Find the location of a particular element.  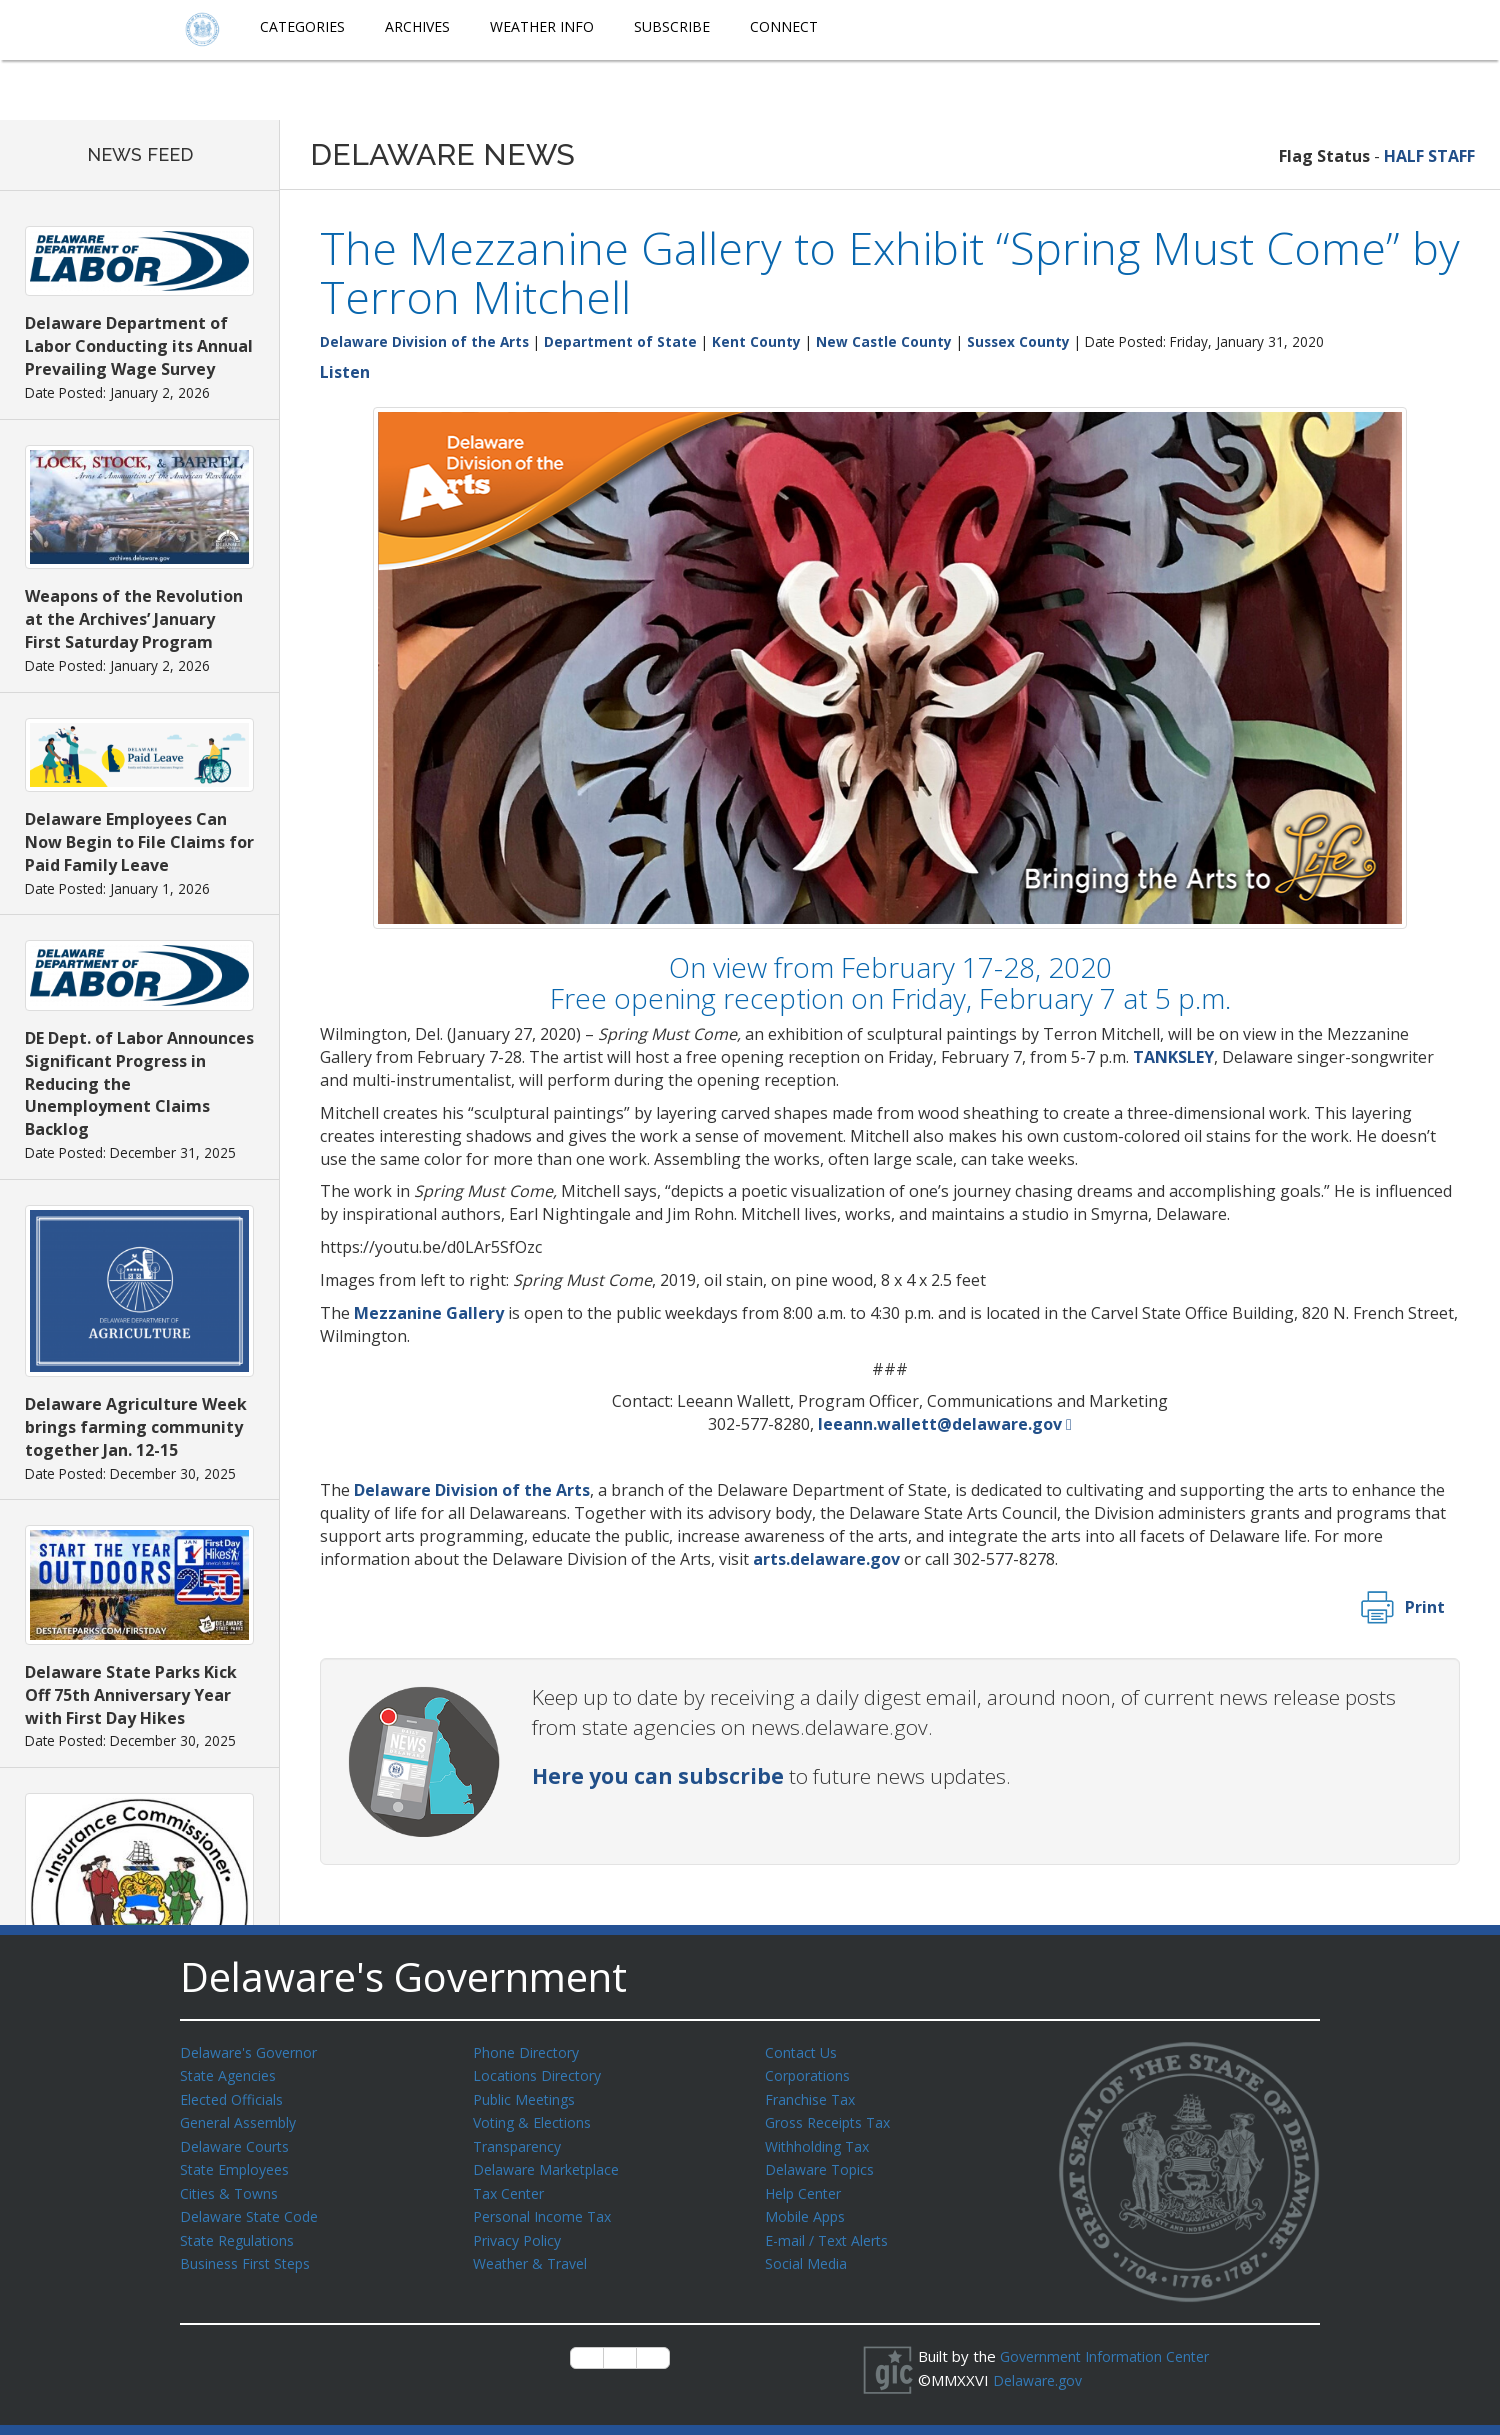

Delaware.gov is located at coordinates (1040, 2379).